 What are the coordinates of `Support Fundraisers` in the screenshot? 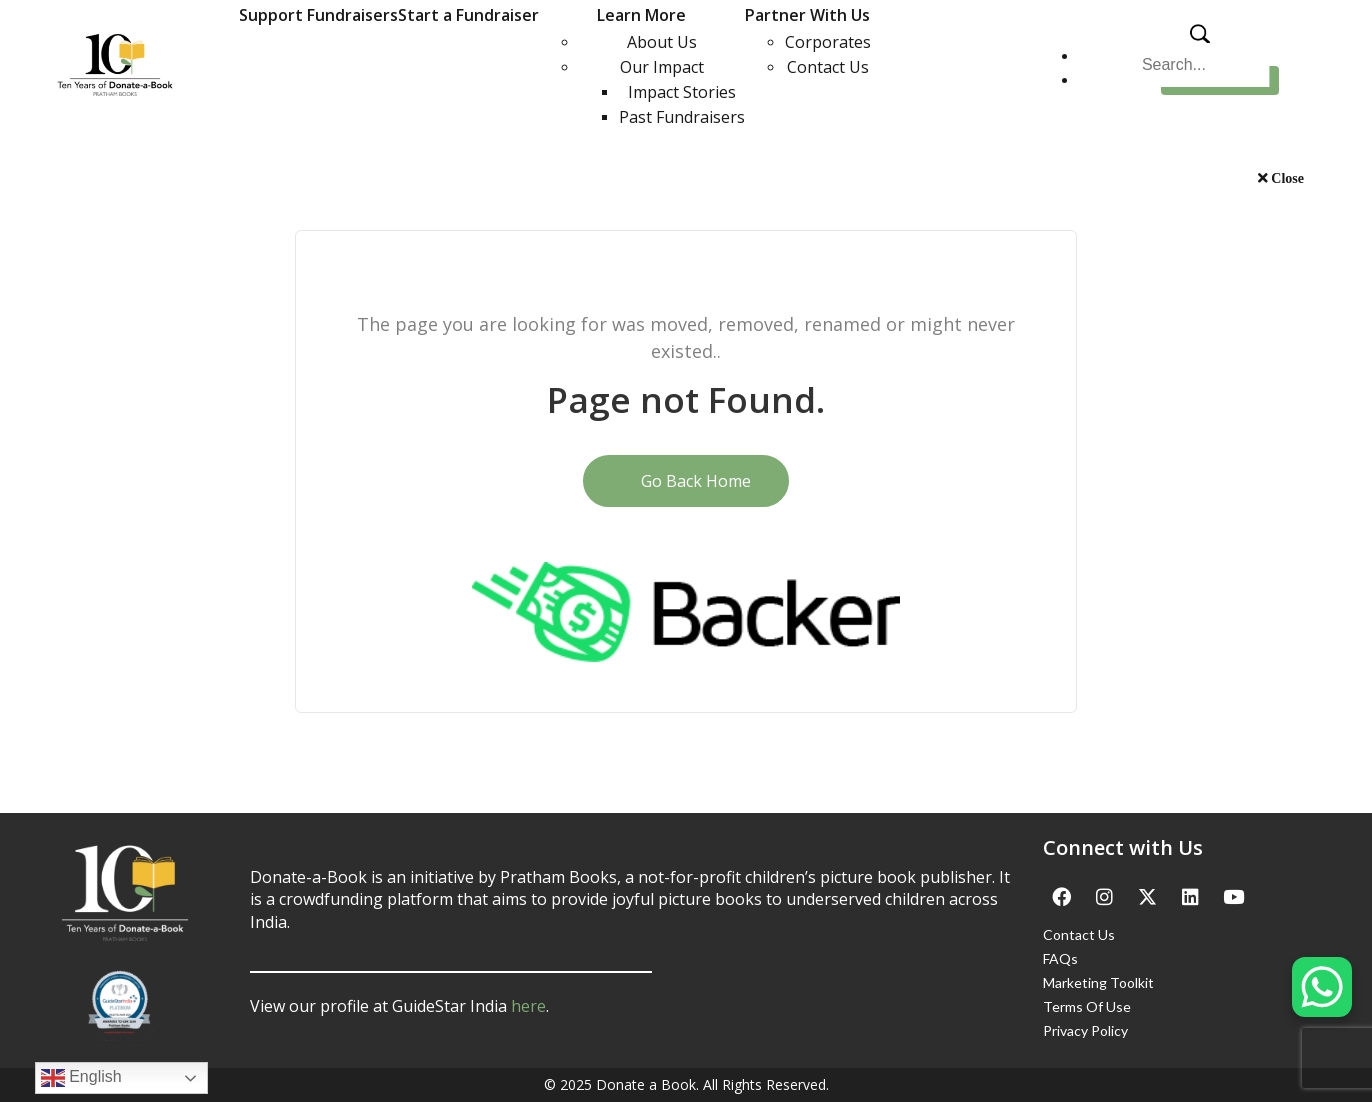 It's located at (318, 15).